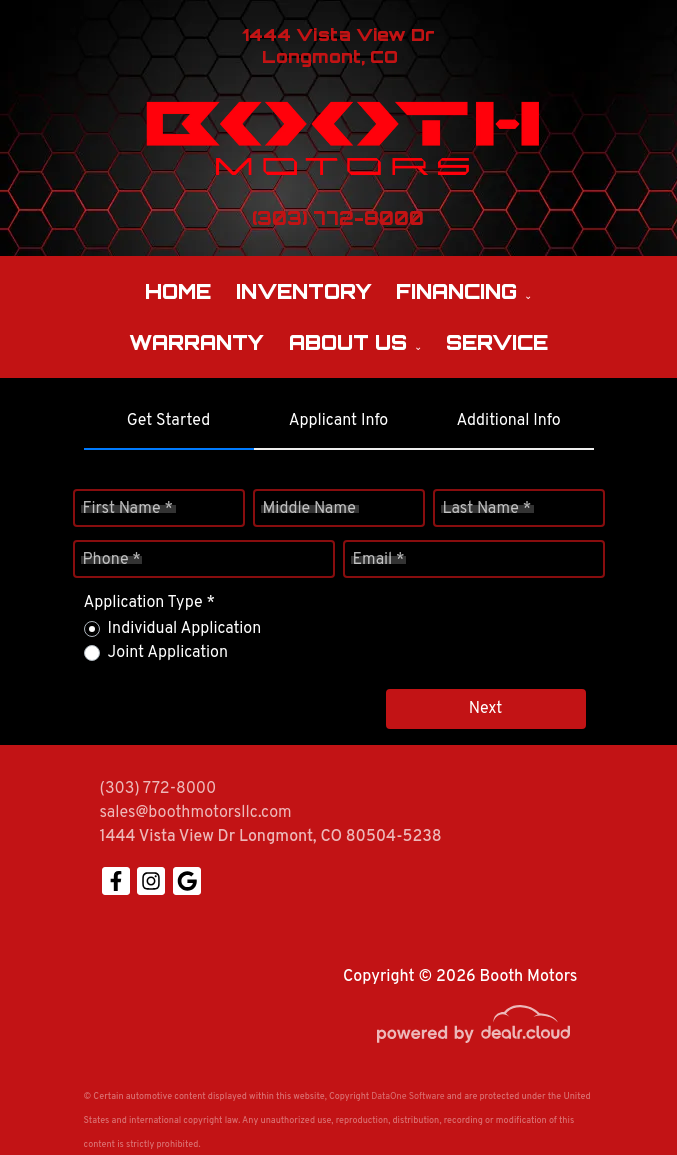 The height and width of the screenshot is (1155, 677). What do you see at coordinates (158, 789) in the screenshot?
I see `(303) 772-8000` at bounding box center [158, 789].